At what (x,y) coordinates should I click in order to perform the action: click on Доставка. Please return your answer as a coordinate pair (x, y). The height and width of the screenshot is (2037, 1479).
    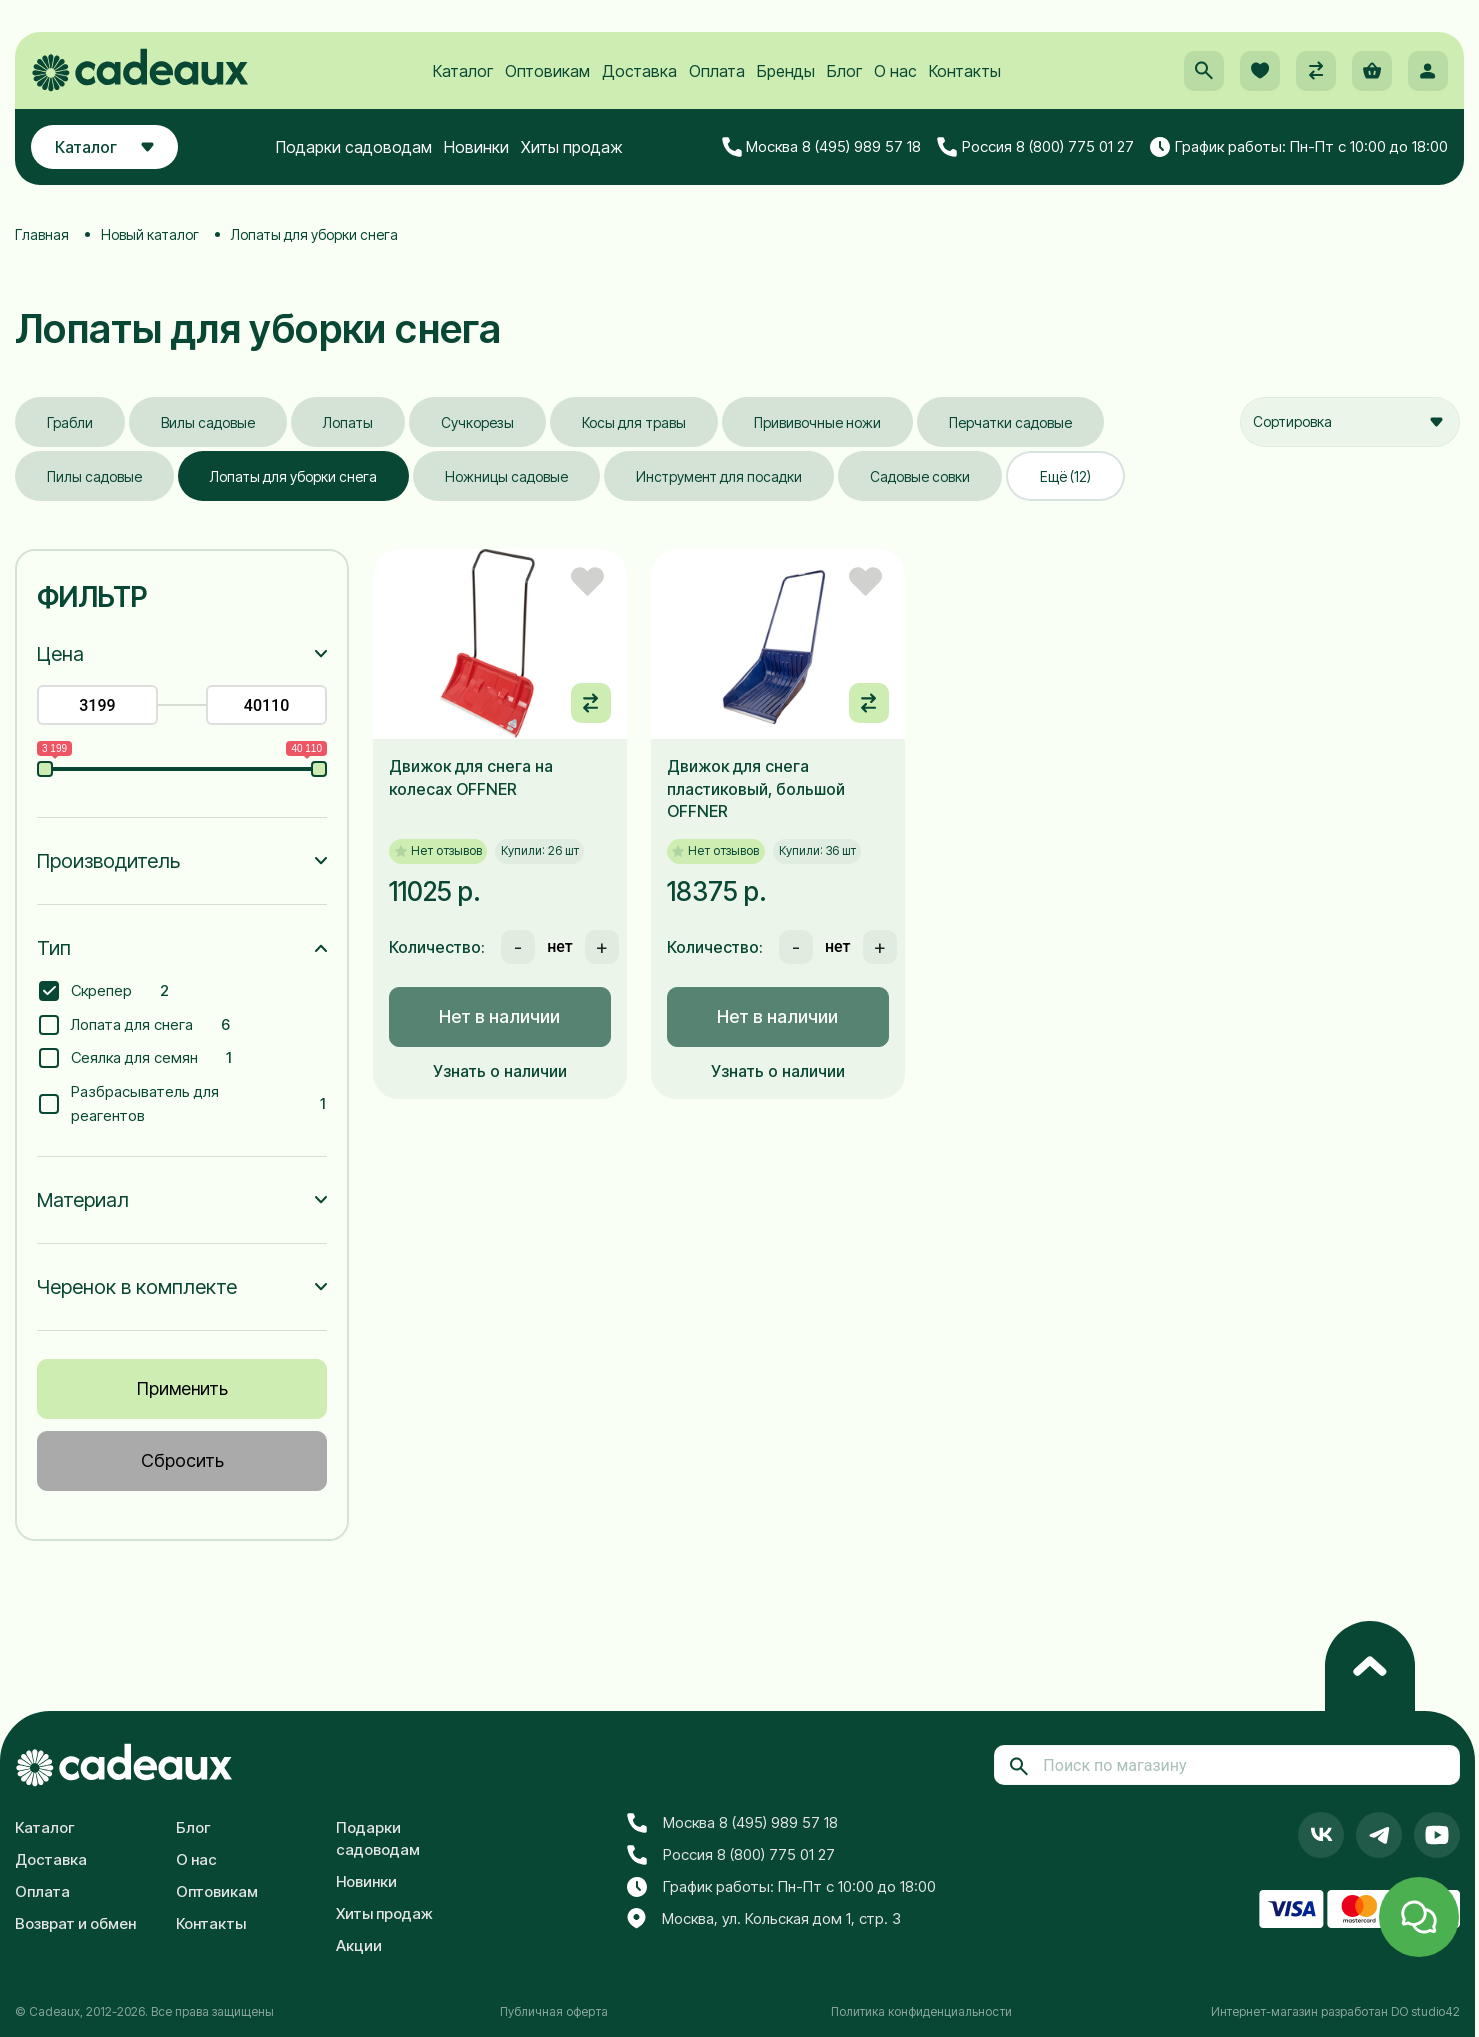
    Looking at the image, I should click on (639, 71).